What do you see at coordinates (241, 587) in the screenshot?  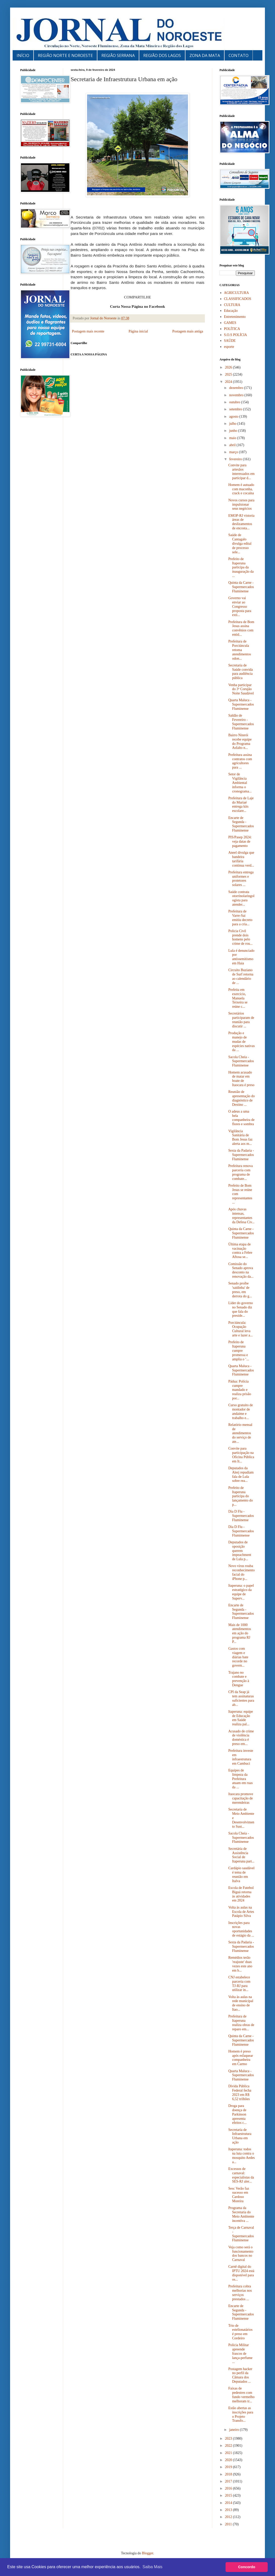 I see `Quinta da Carne - Supermercados Fluminense` at bounding box center [241, 587].